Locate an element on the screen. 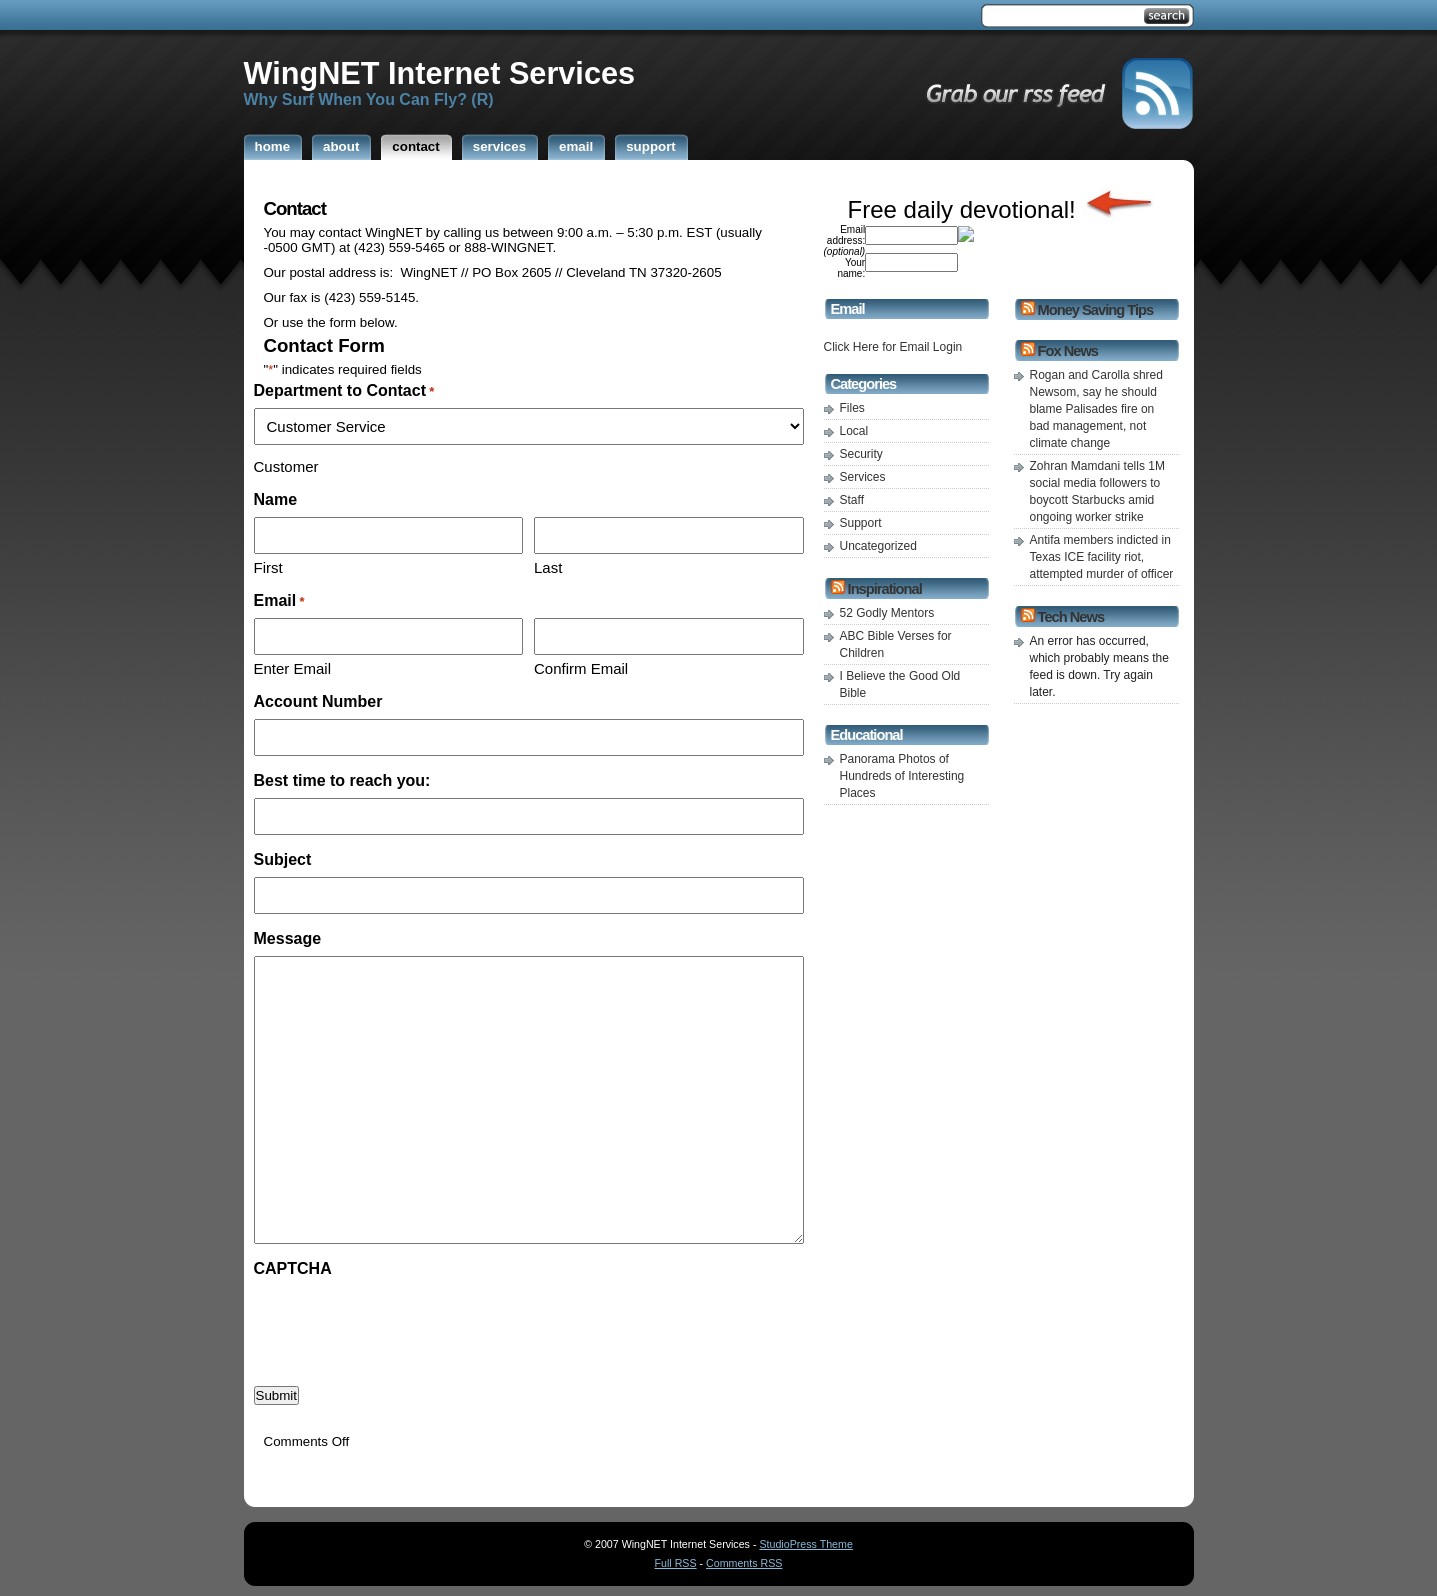  Full RSS is located at coordinates (676, 1563).